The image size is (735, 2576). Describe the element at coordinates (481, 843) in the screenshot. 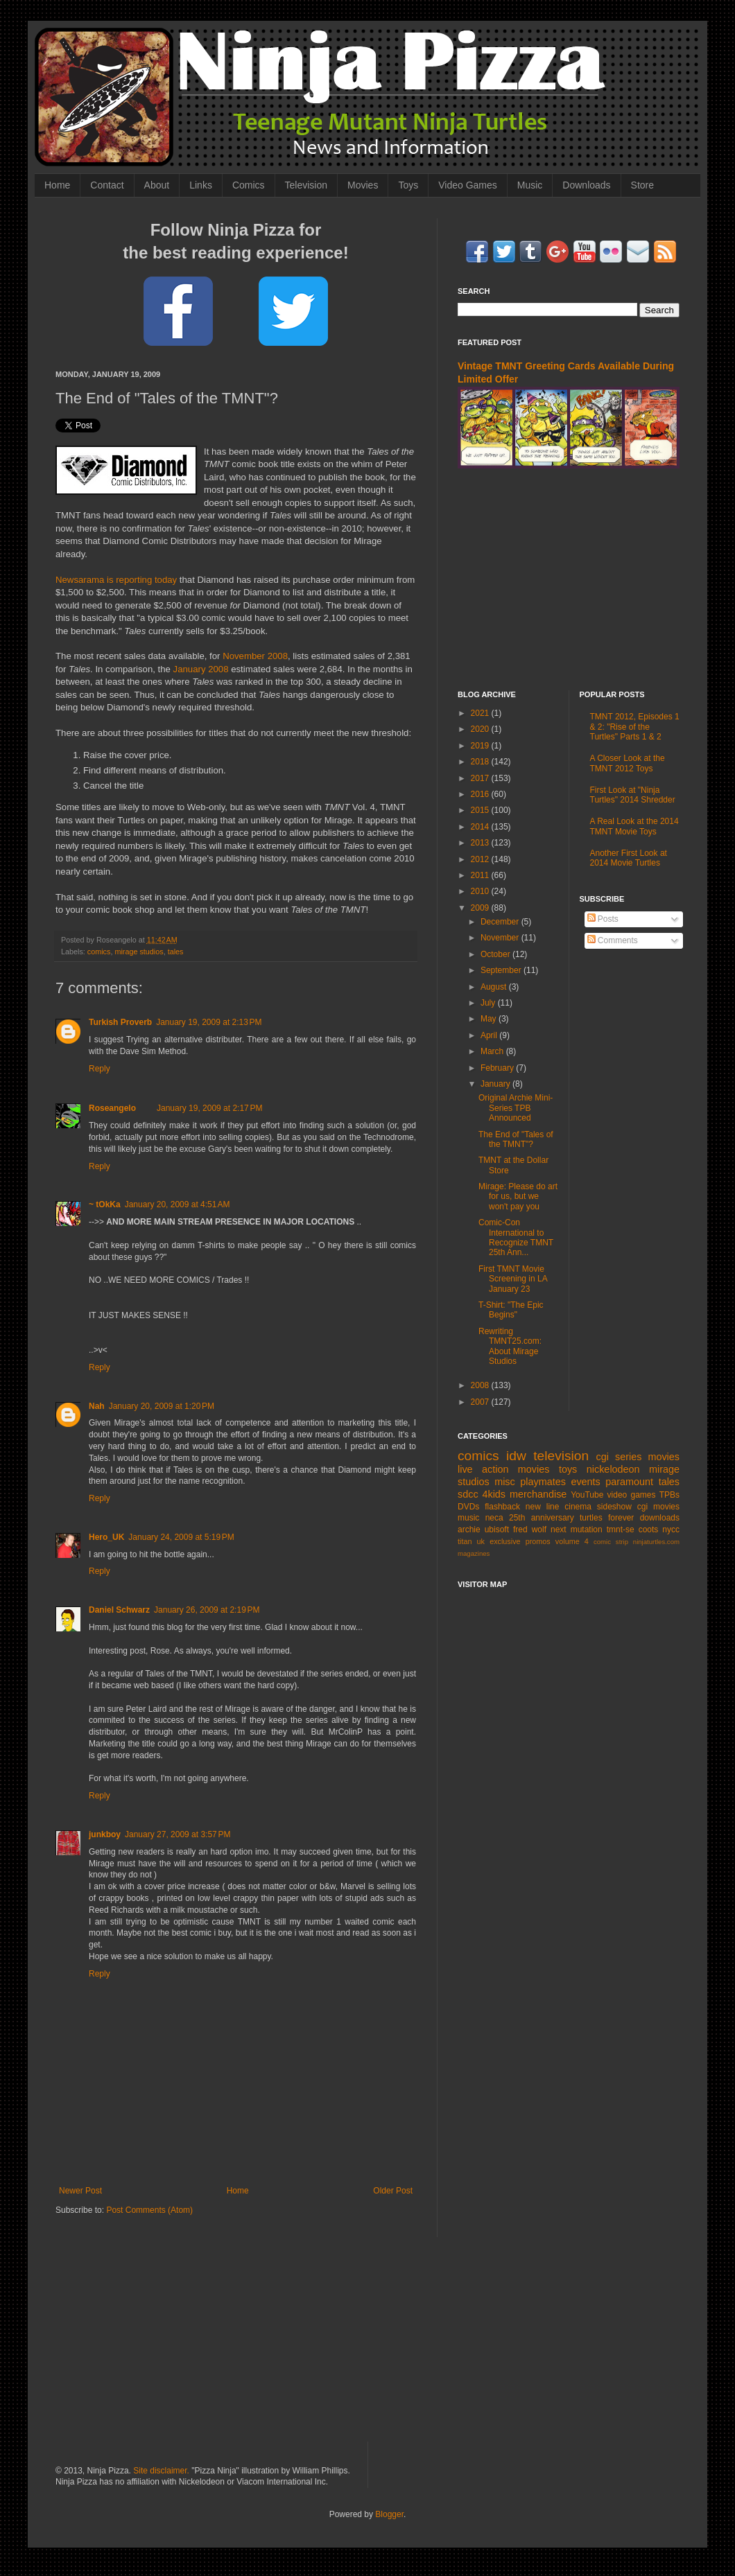

I see `2013` at that location.